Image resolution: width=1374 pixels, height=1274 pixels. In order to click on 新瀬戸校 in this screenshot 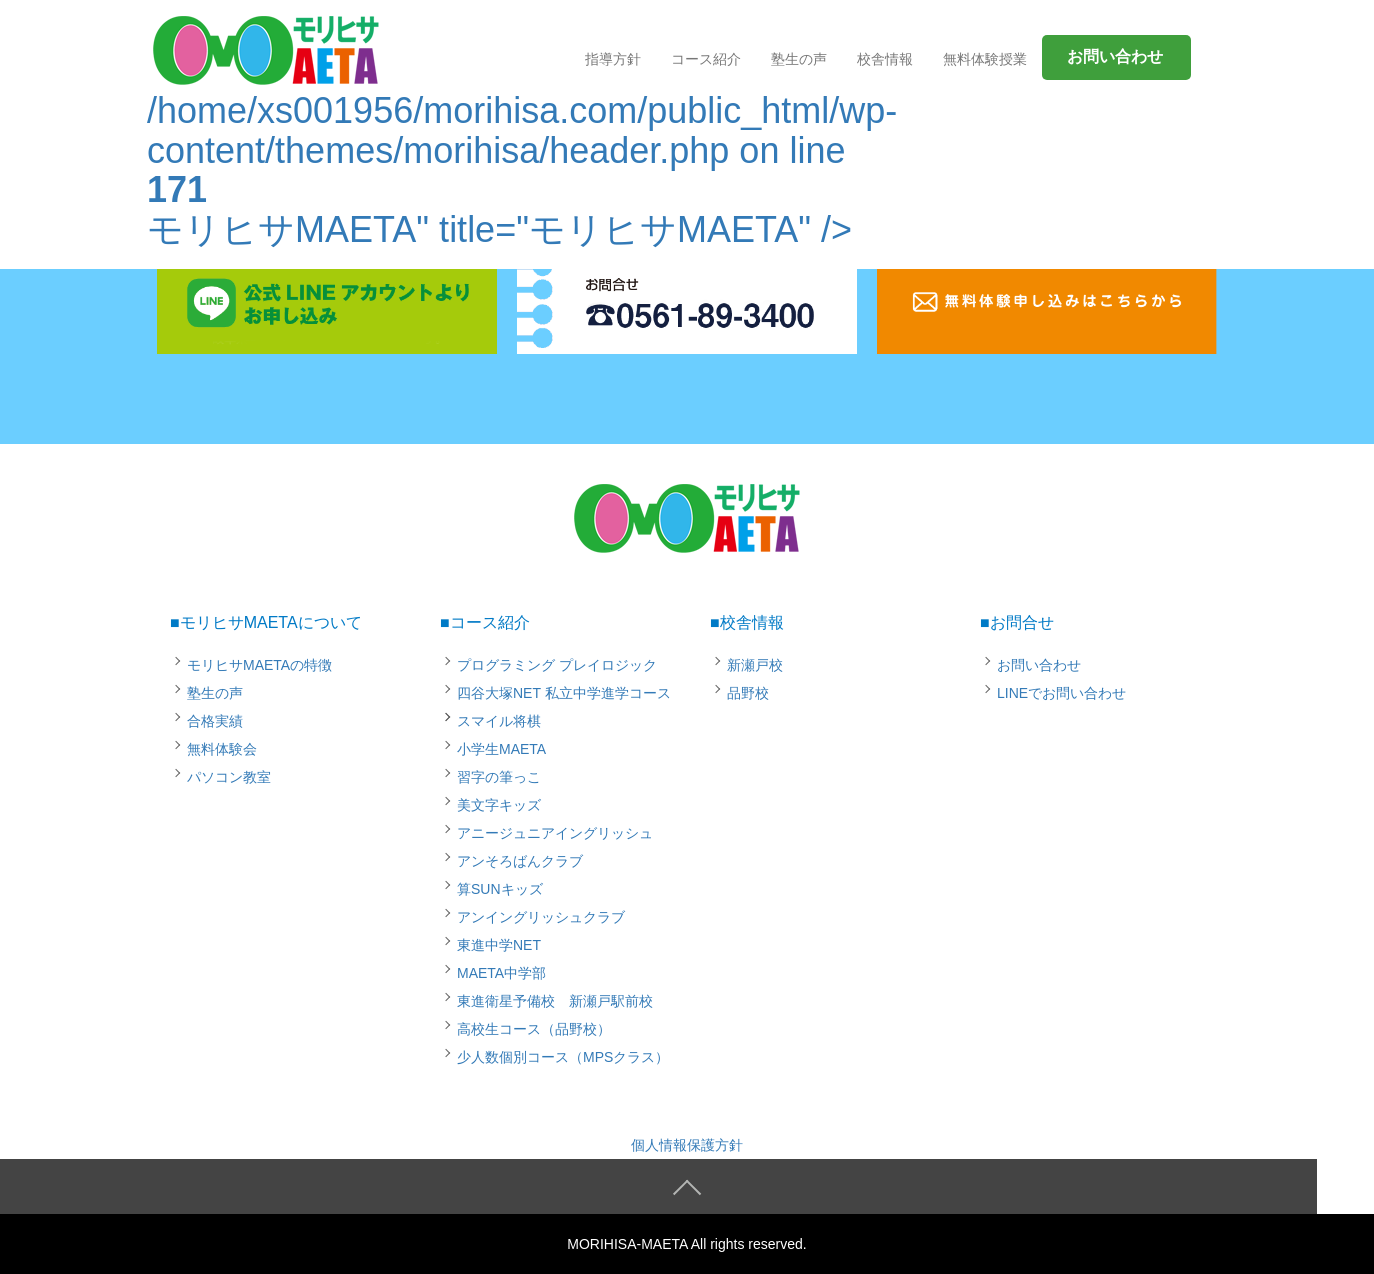, I will do `click(755, 665)`.